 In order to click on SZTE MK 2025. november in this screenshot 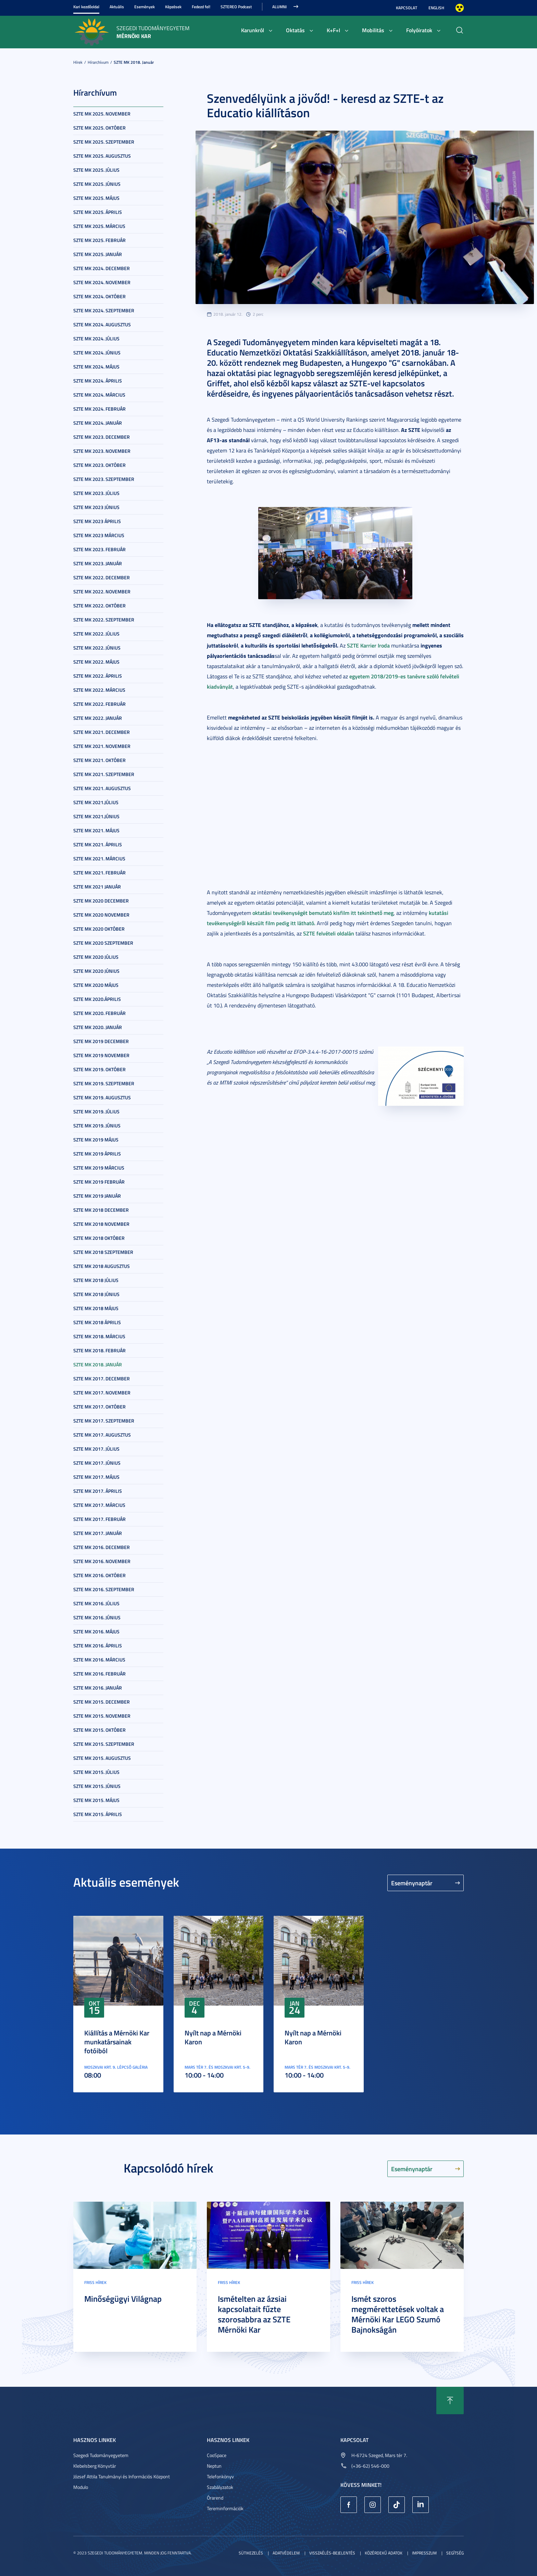, I will do `click(101, 113)`.